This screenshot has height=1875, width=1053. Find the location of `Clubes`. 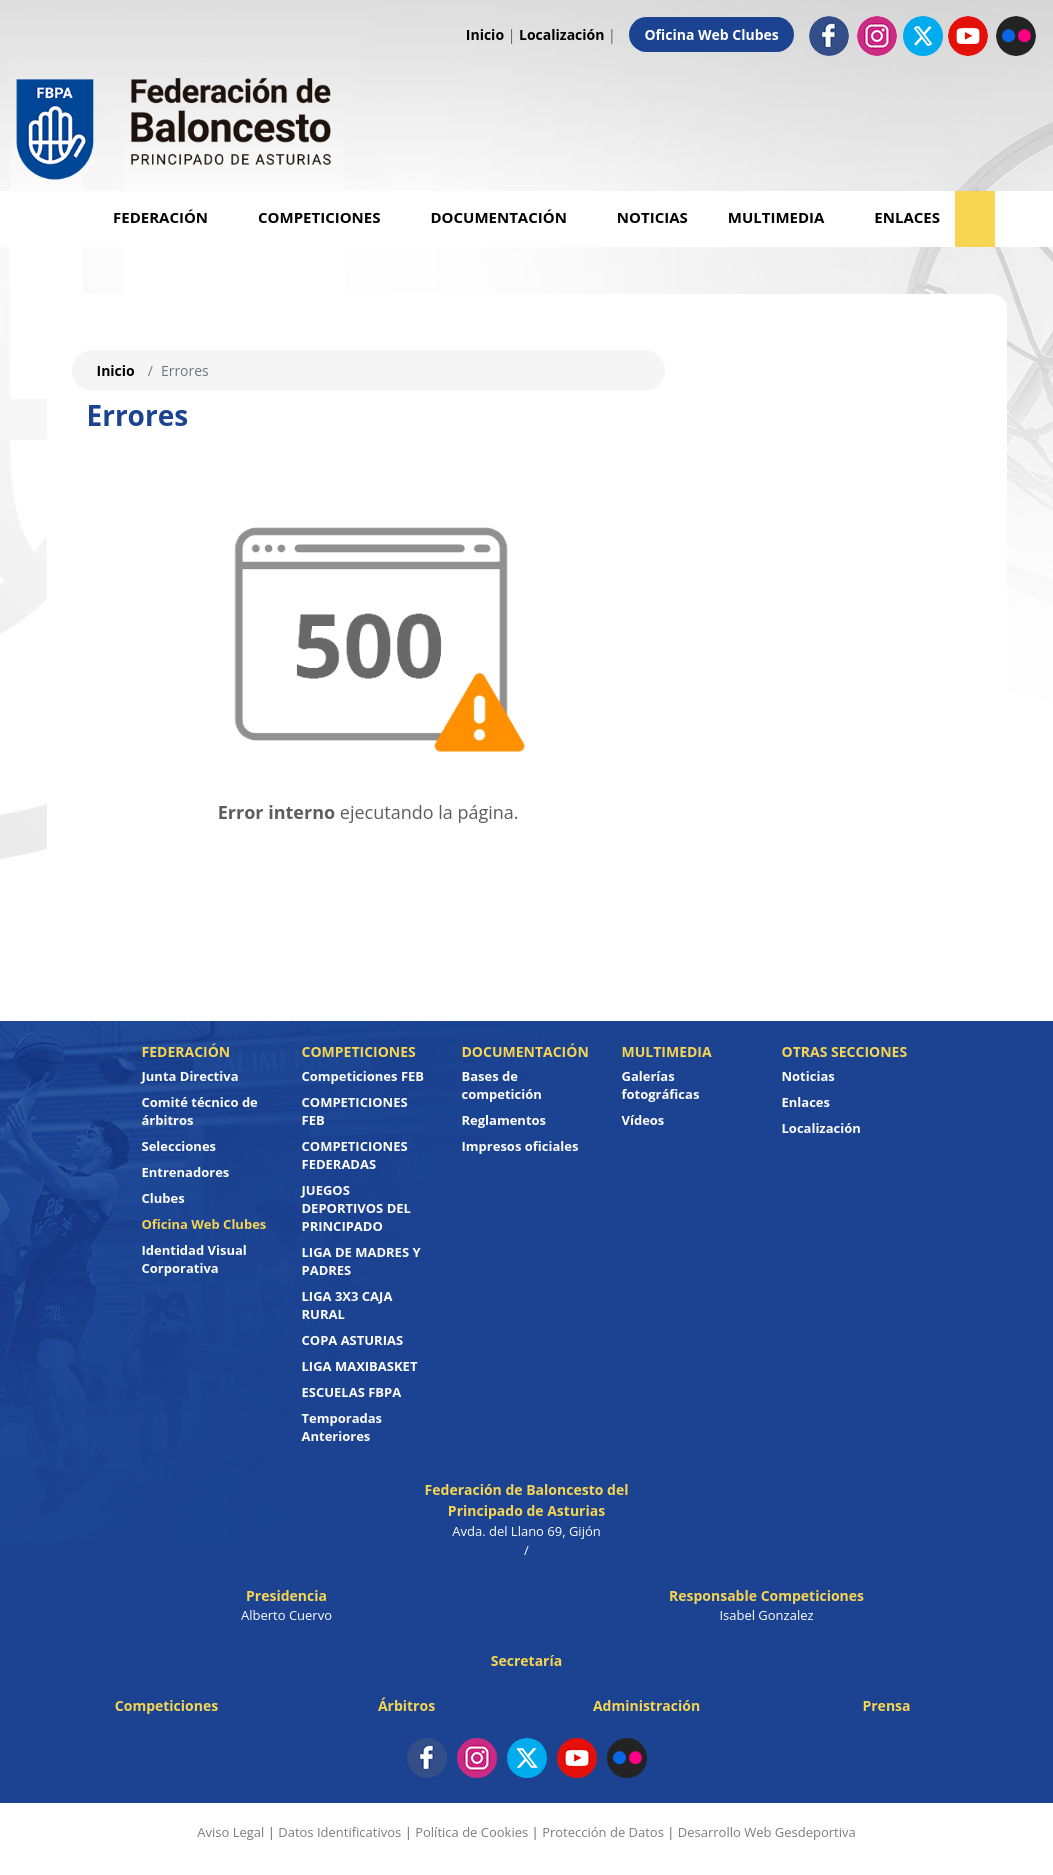

Clubes is located at coordinates (163, 1198).